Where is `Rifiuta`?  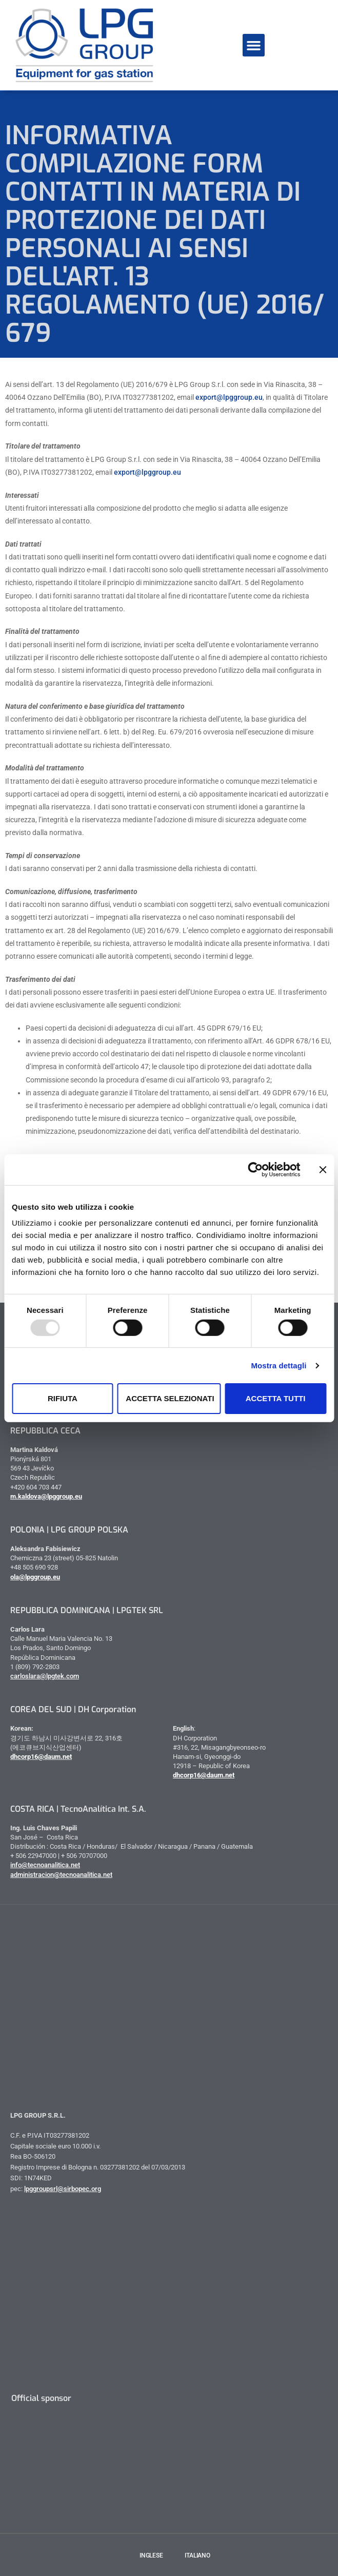 Rifiuta is located at coordinates (62, 1398).